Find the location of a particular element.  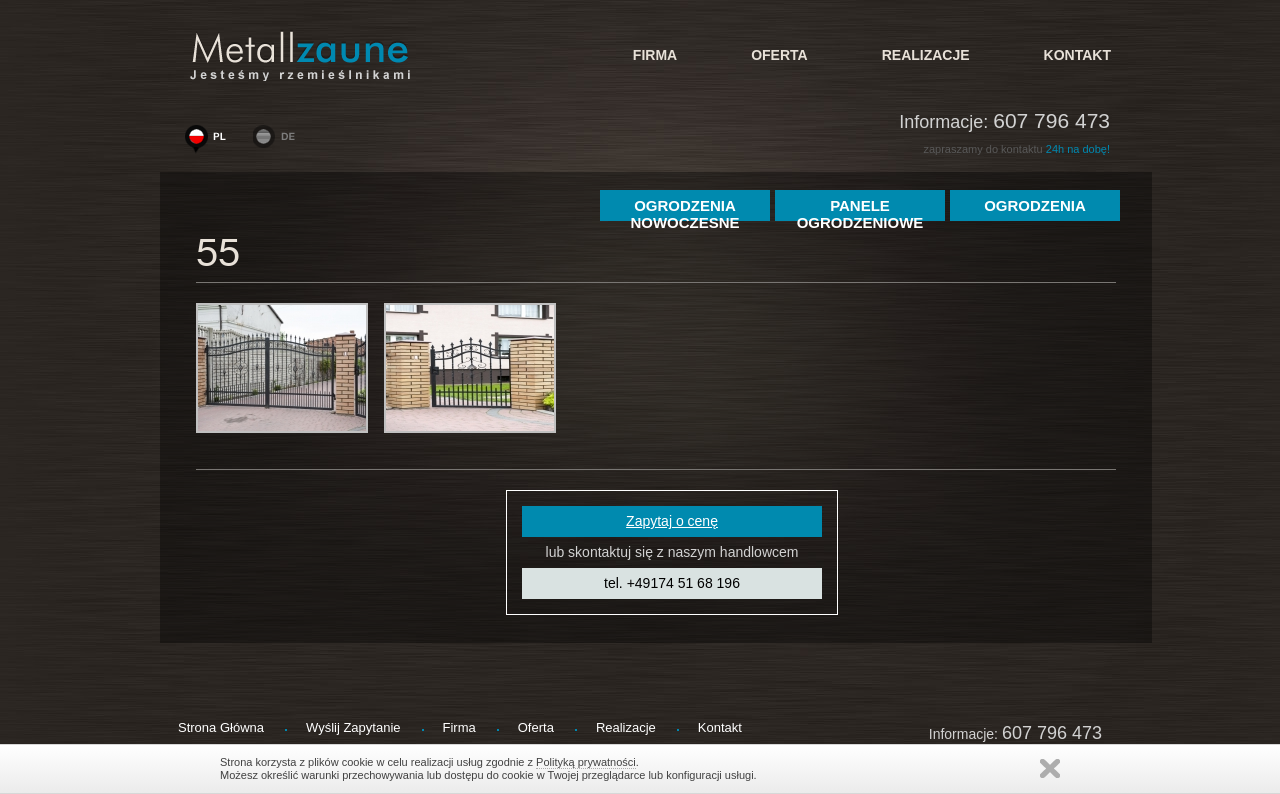

wyślij zapytanie is located at coordinates (353, 727).